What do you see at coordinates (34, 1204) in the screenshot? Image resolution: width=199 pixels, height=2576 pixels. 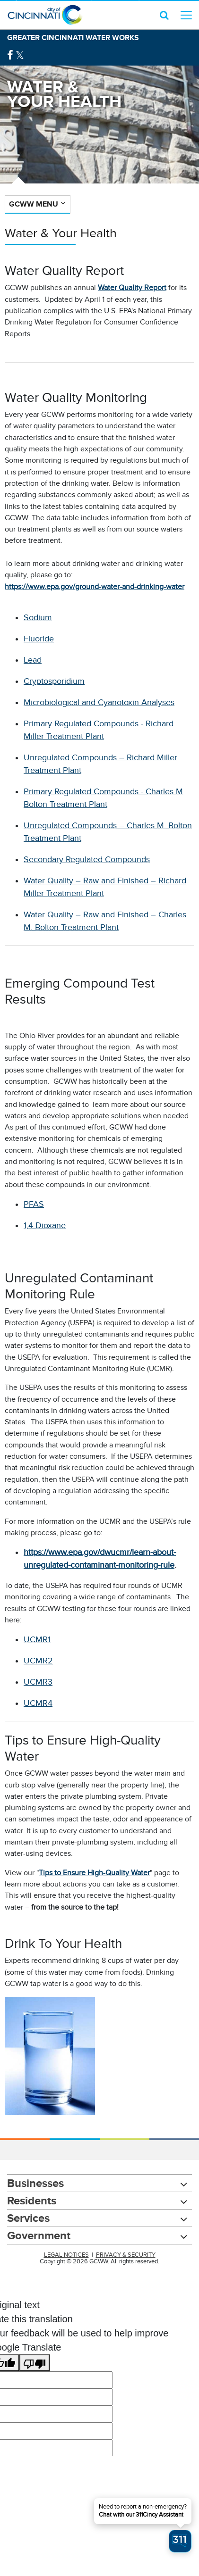 I see `PFAS` at bounding box center [34, 1204].